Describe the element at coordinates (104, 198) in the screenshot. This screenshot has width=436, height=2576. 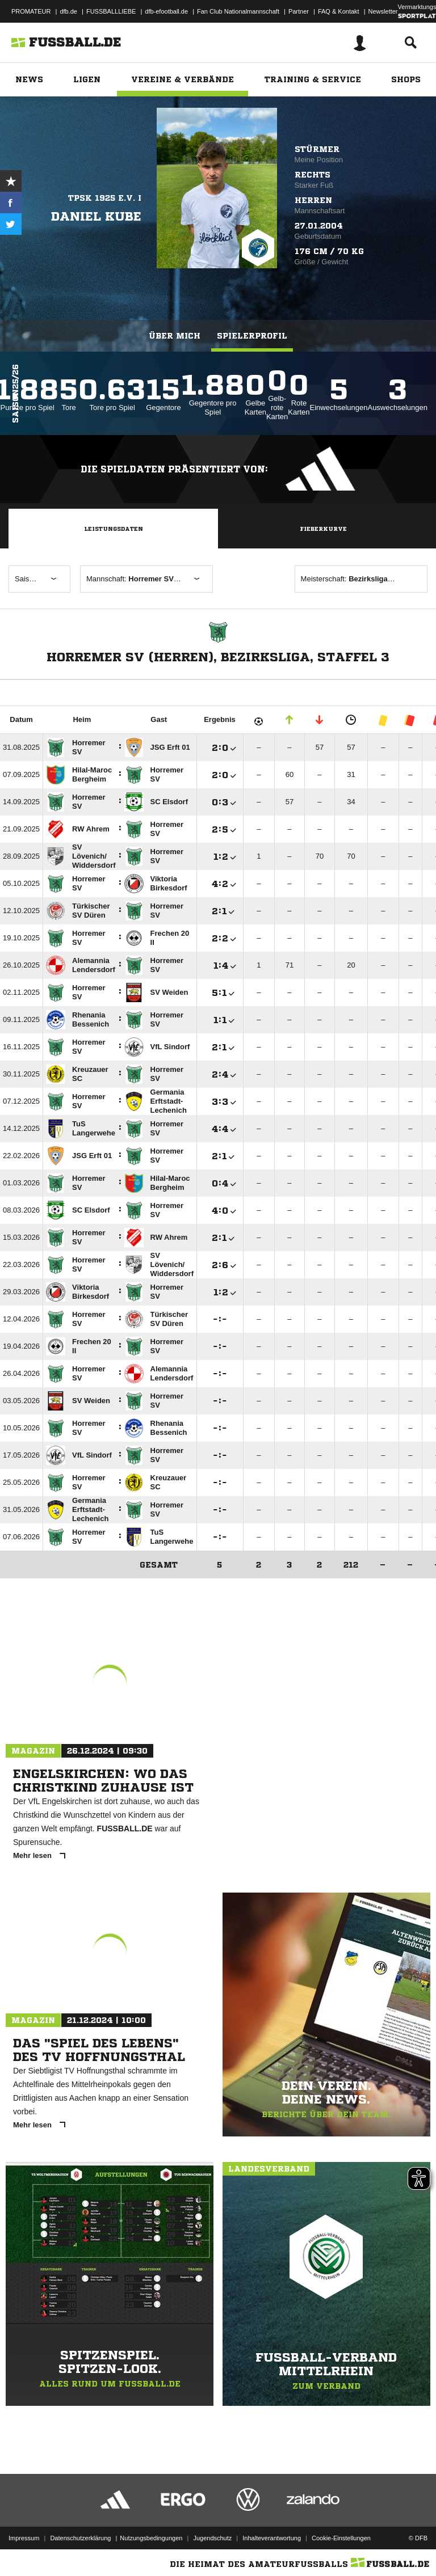
I see `TPSK 1925 e.V. I` at that location.